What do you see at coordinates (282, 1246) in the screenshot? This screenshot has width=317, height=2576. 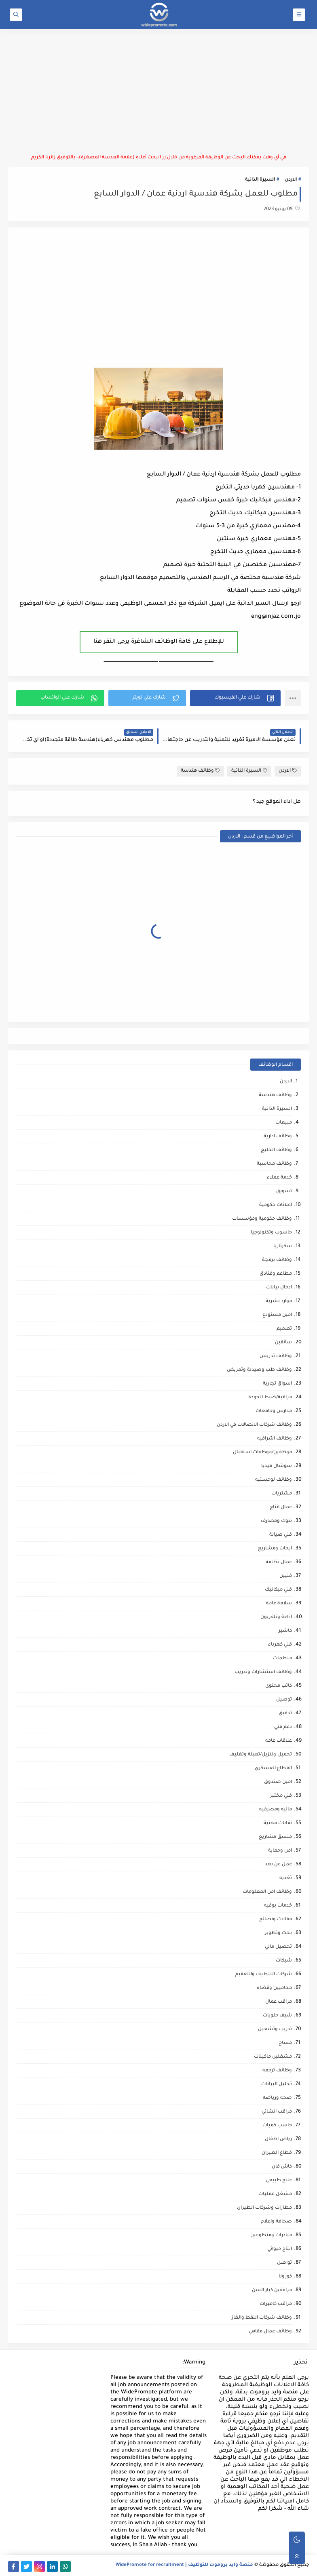 I see `سكرتاريا` at bounding box center [282, 1246].